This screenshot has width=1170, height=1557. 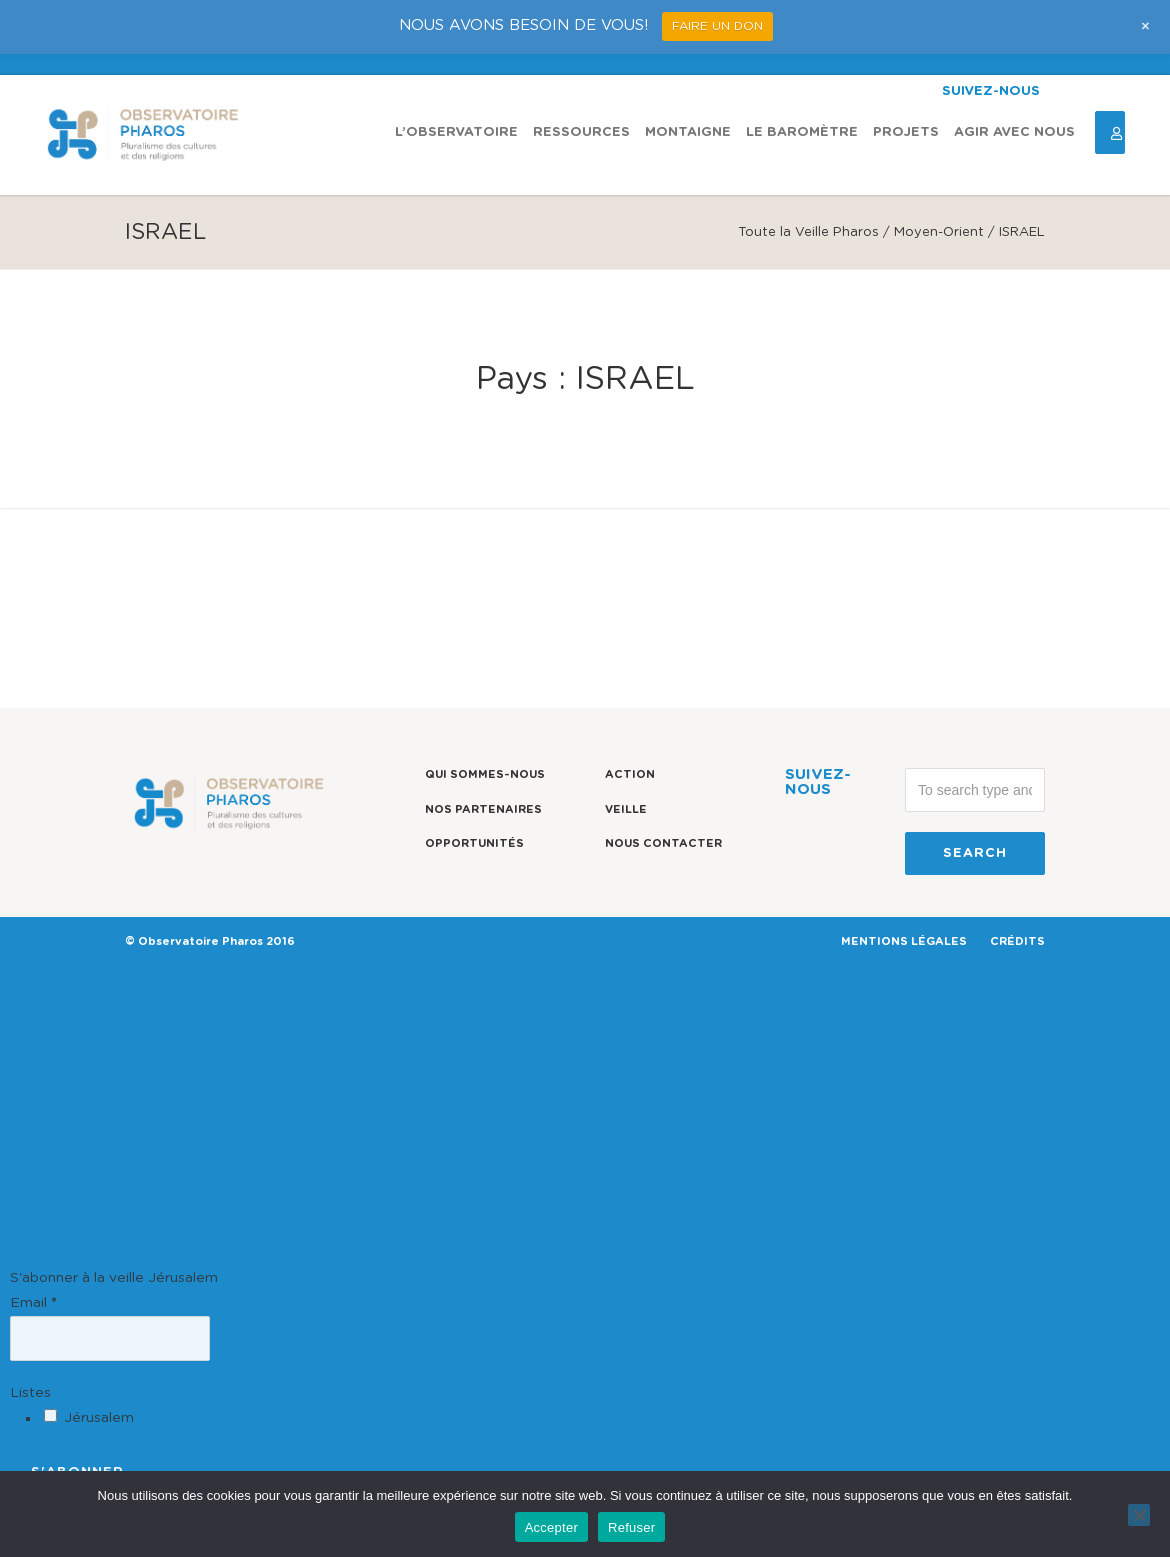 What do you see at coordinates (1017, 941) in the screenshot?
I see `CRÉDITS` at bounding box center [1017, 941].